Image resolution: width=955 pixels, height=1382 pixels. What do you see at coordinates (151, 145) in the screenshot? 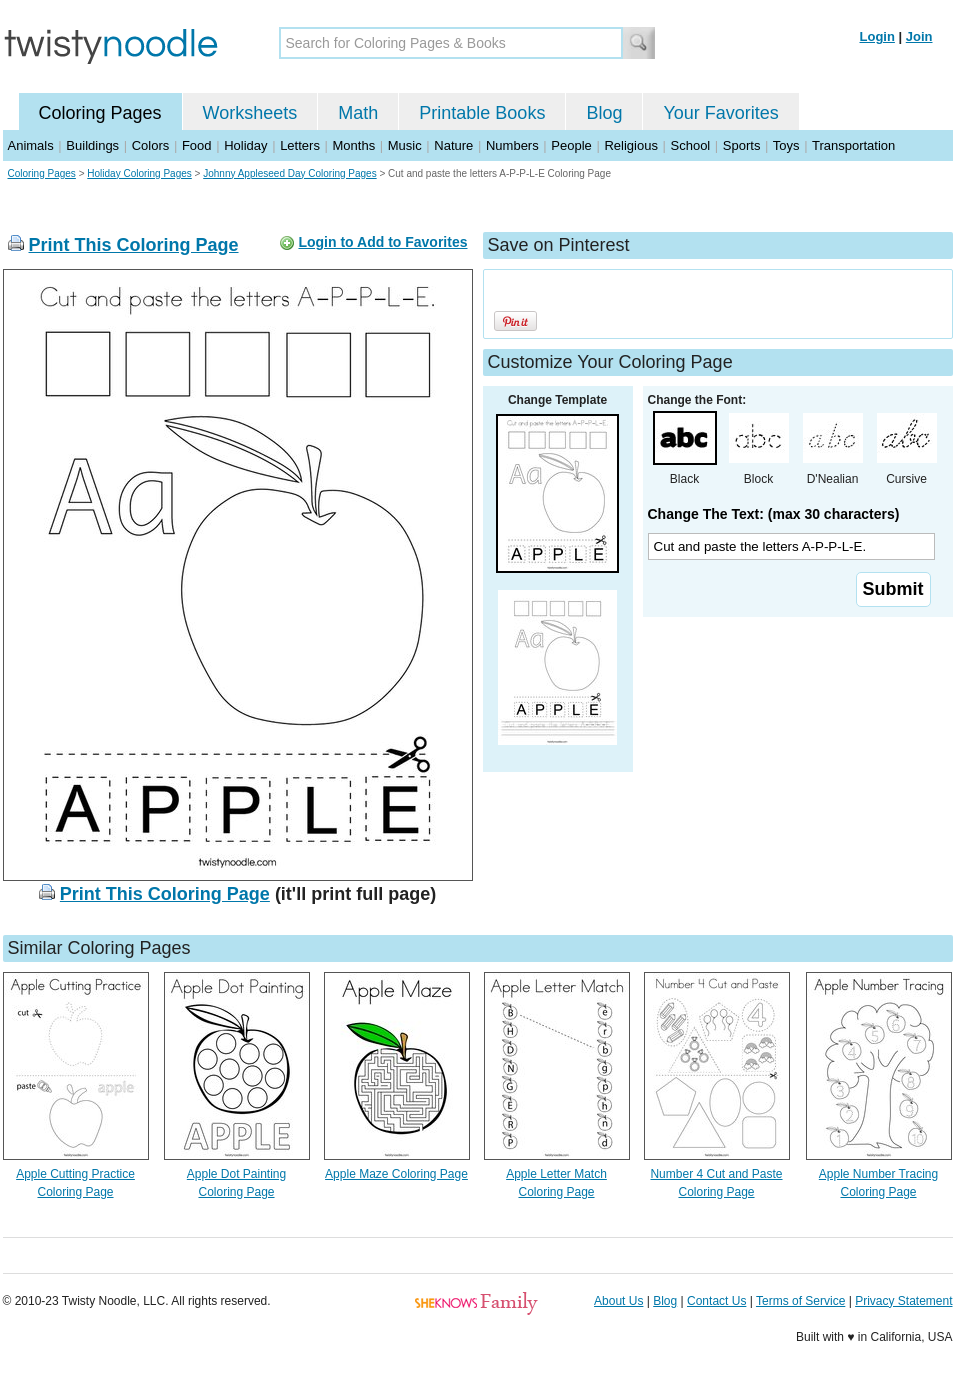
I see `Colors` at bounding box center [151, 145].